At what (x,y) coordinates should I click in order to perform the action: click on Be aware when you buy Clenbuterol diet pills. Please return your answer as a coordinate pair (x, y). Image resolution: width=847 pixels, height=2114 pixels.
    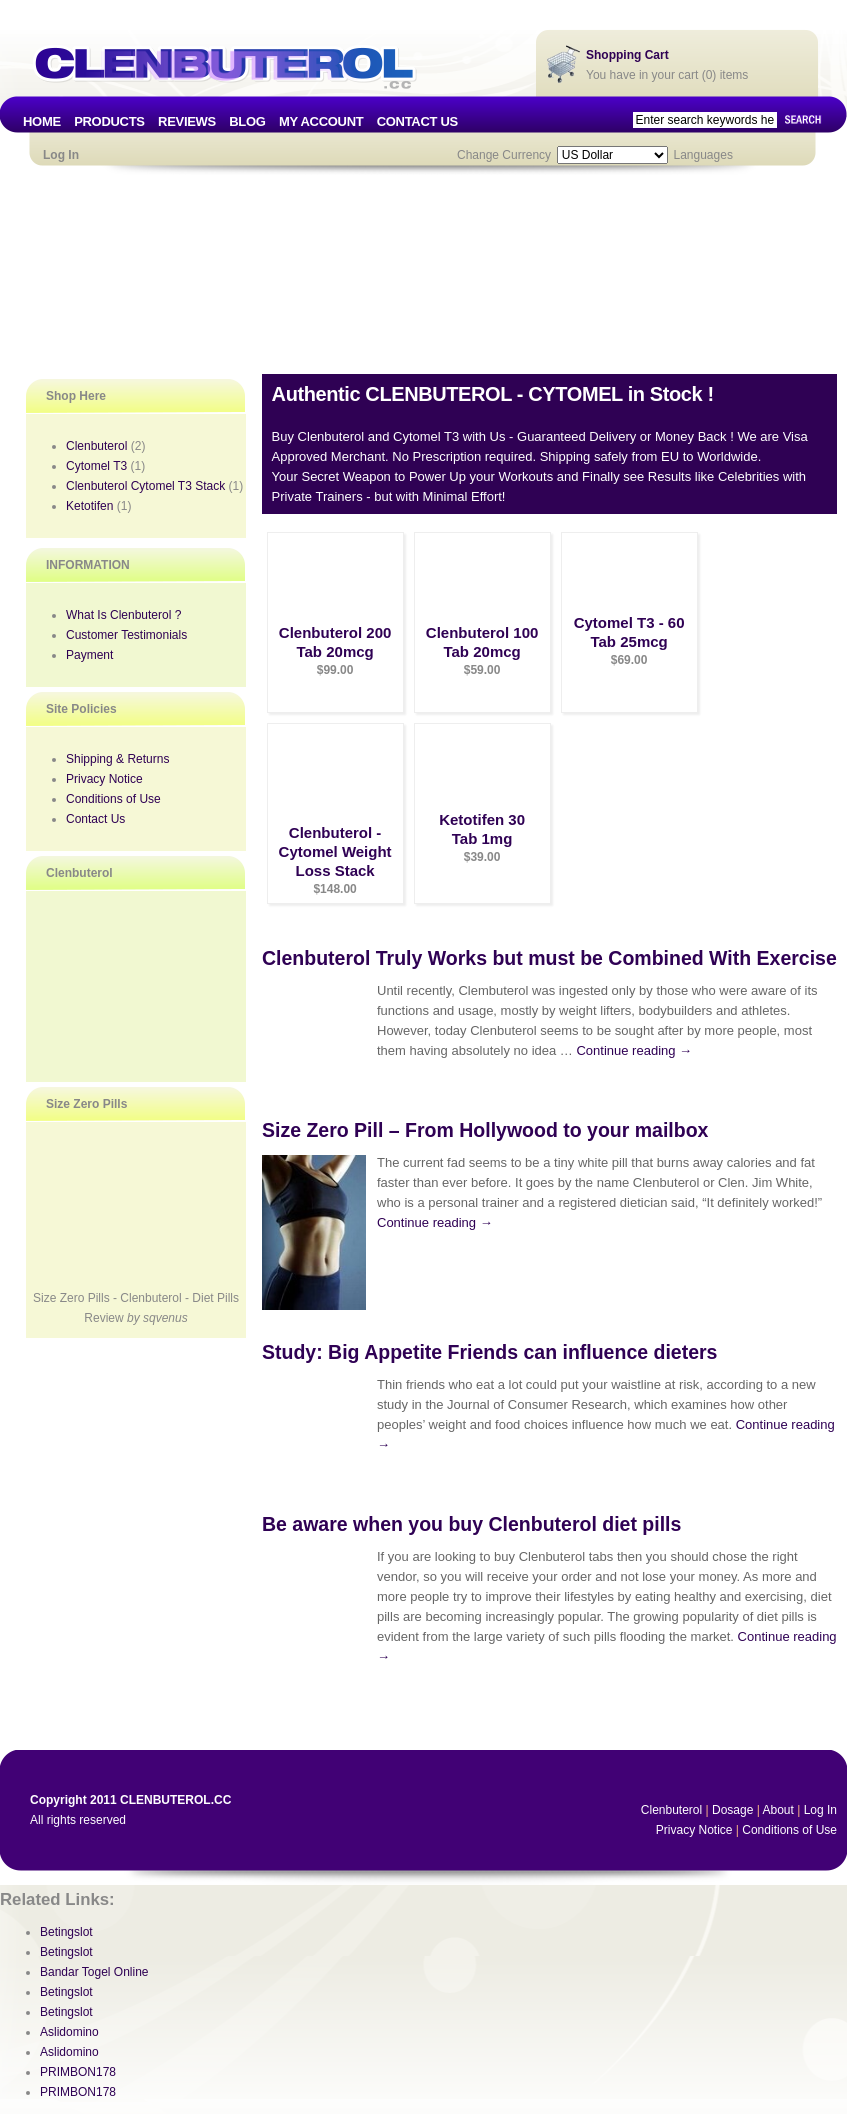
    Looking at the image, I should click on (471, 1524).